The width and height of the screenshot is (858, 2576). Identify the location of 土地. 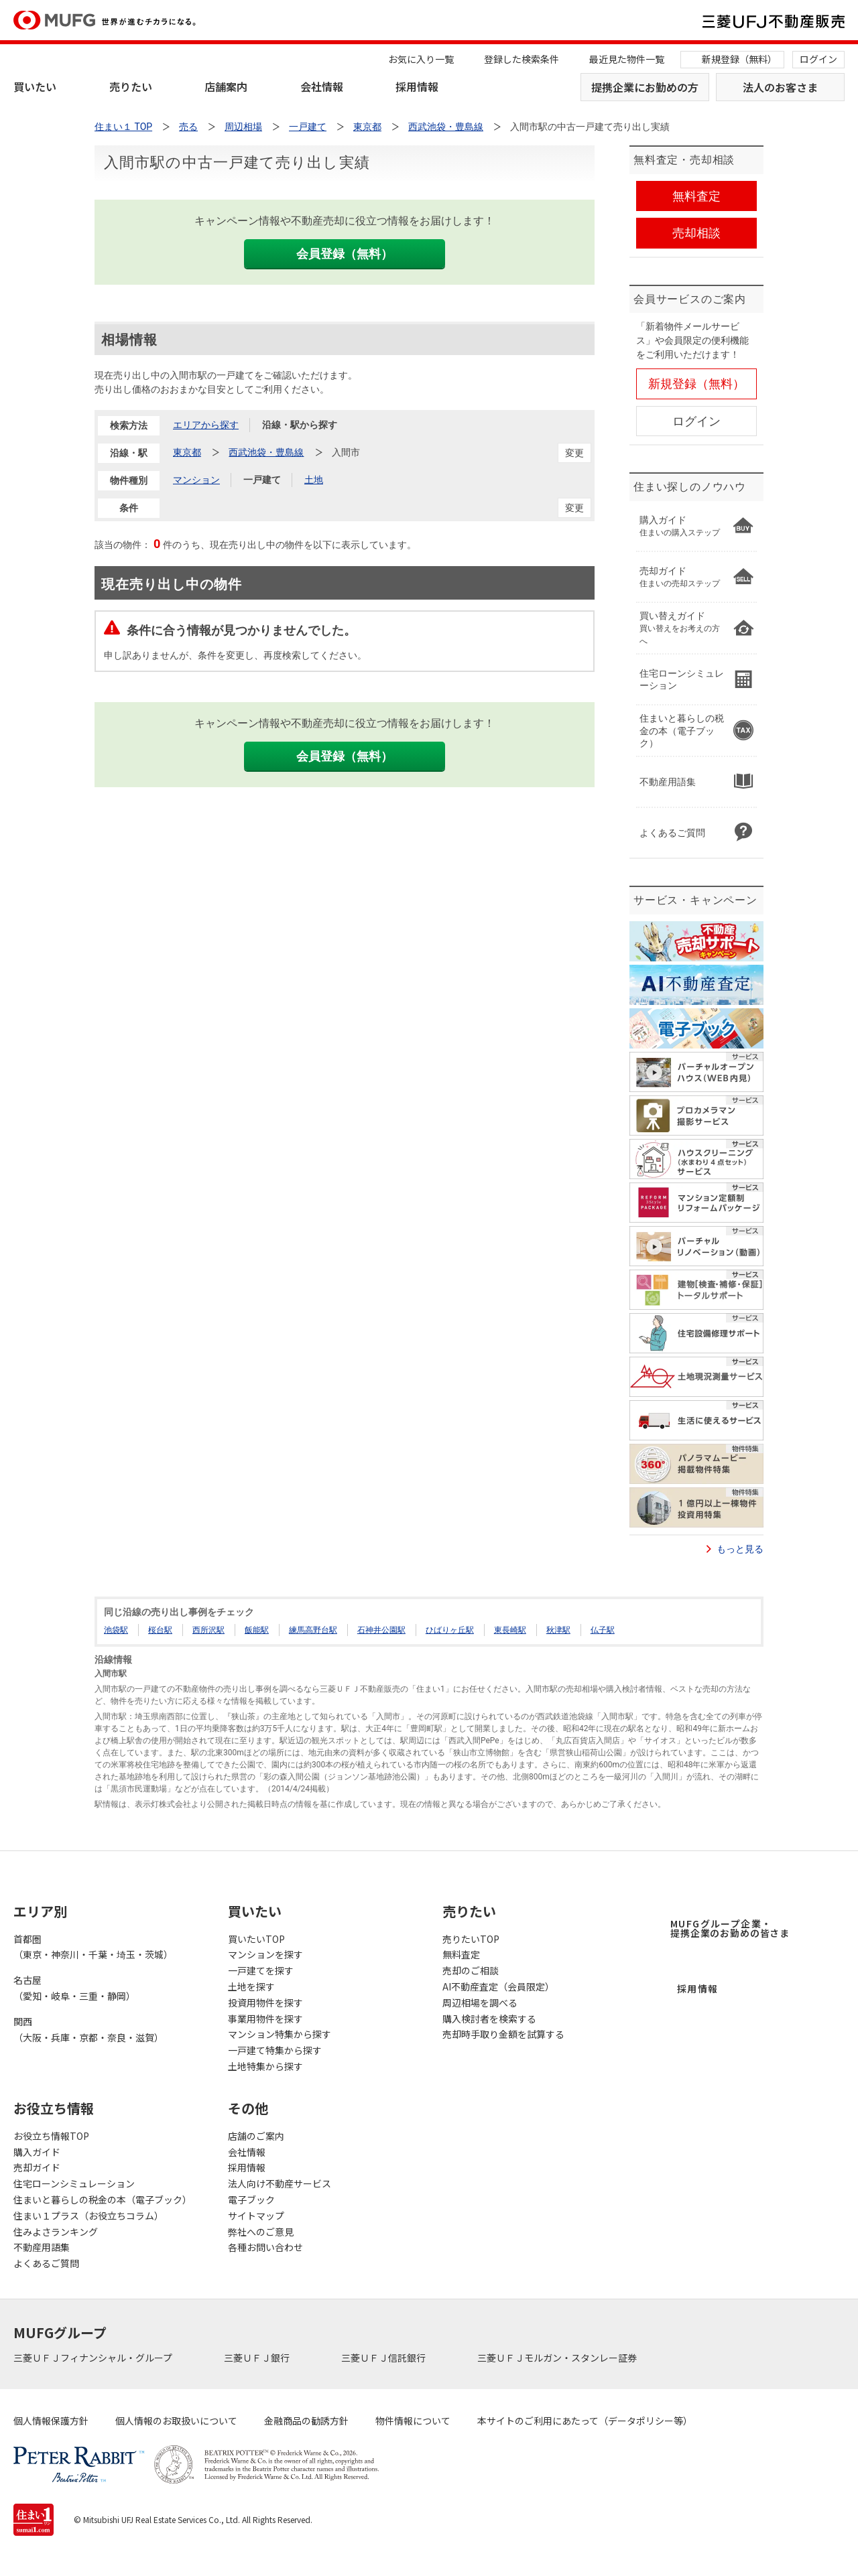
(313, 479).